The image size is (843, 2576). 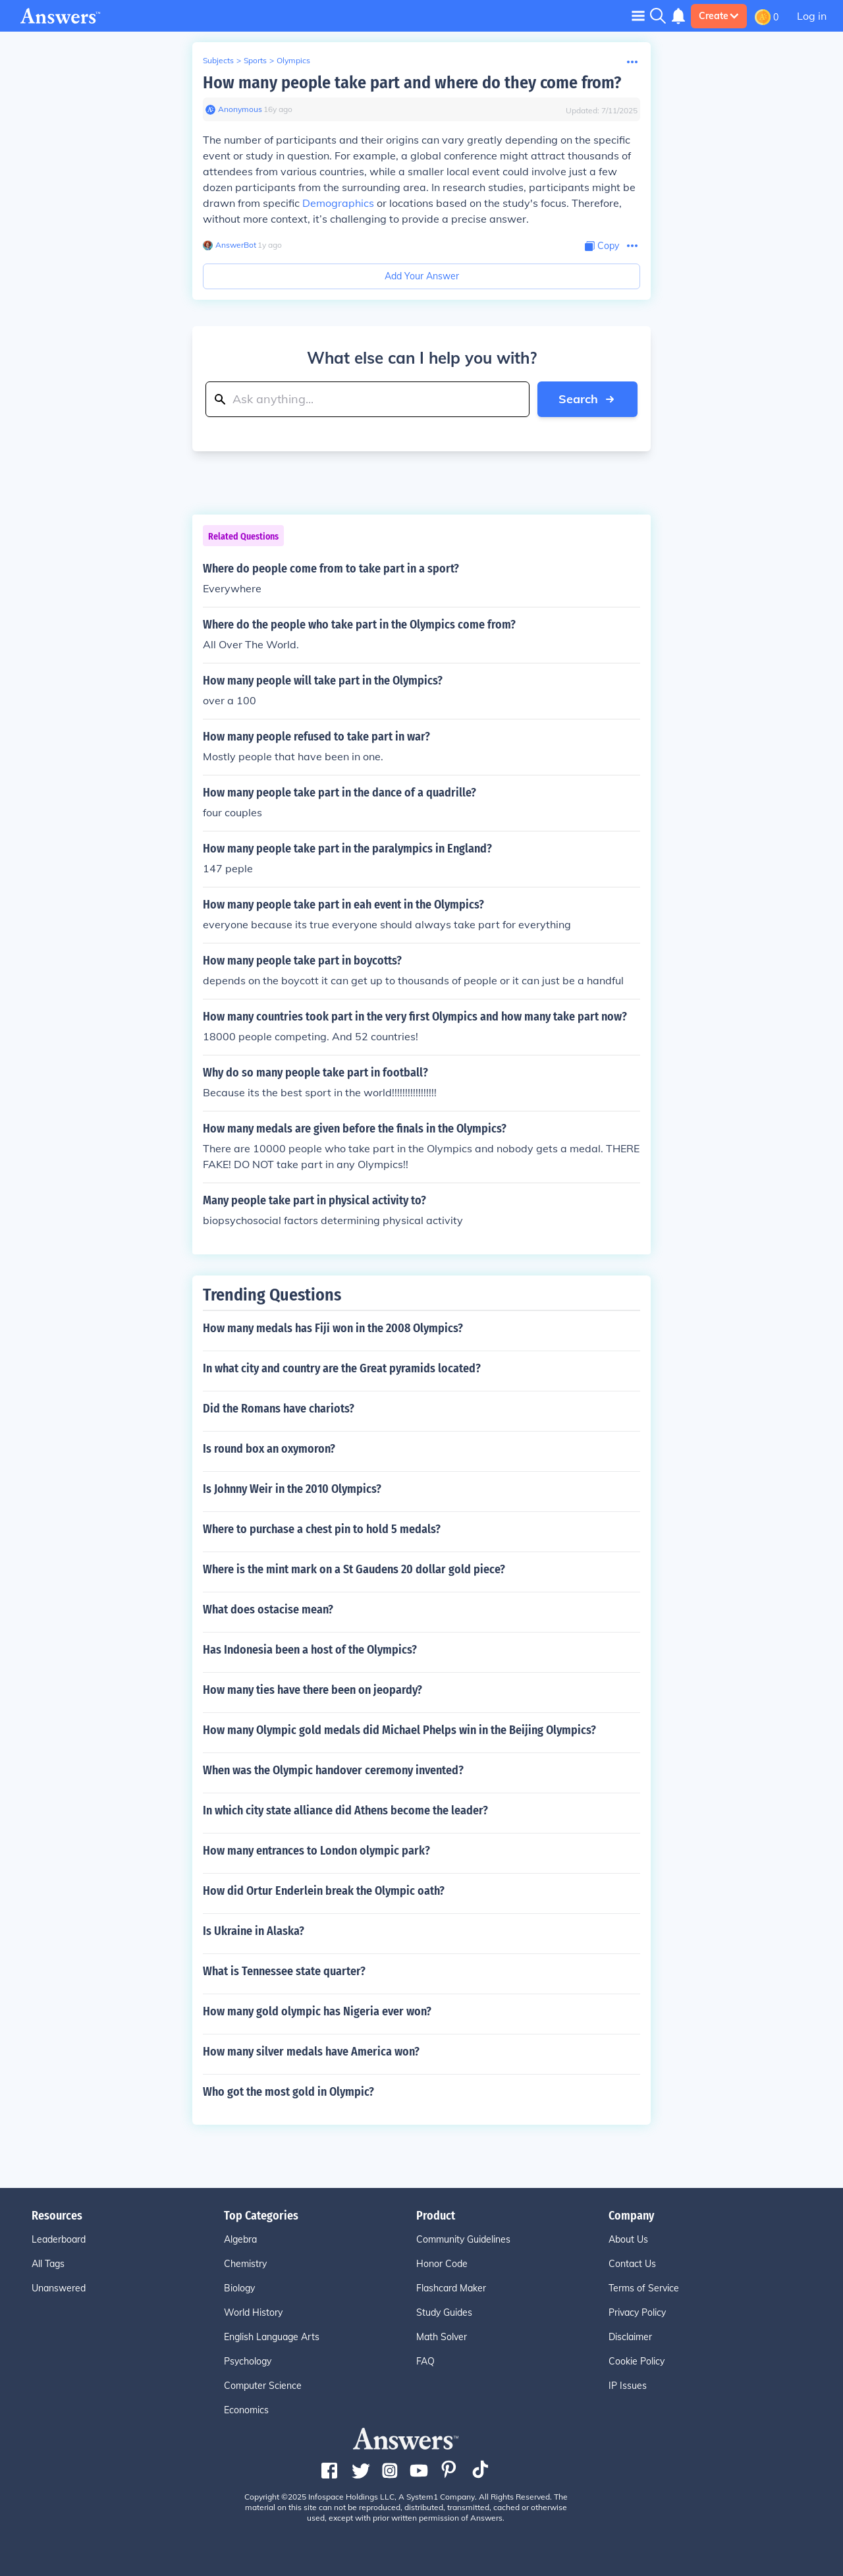 I want to click on Is round box an oxymoron?, so click(x=269, y=1449).